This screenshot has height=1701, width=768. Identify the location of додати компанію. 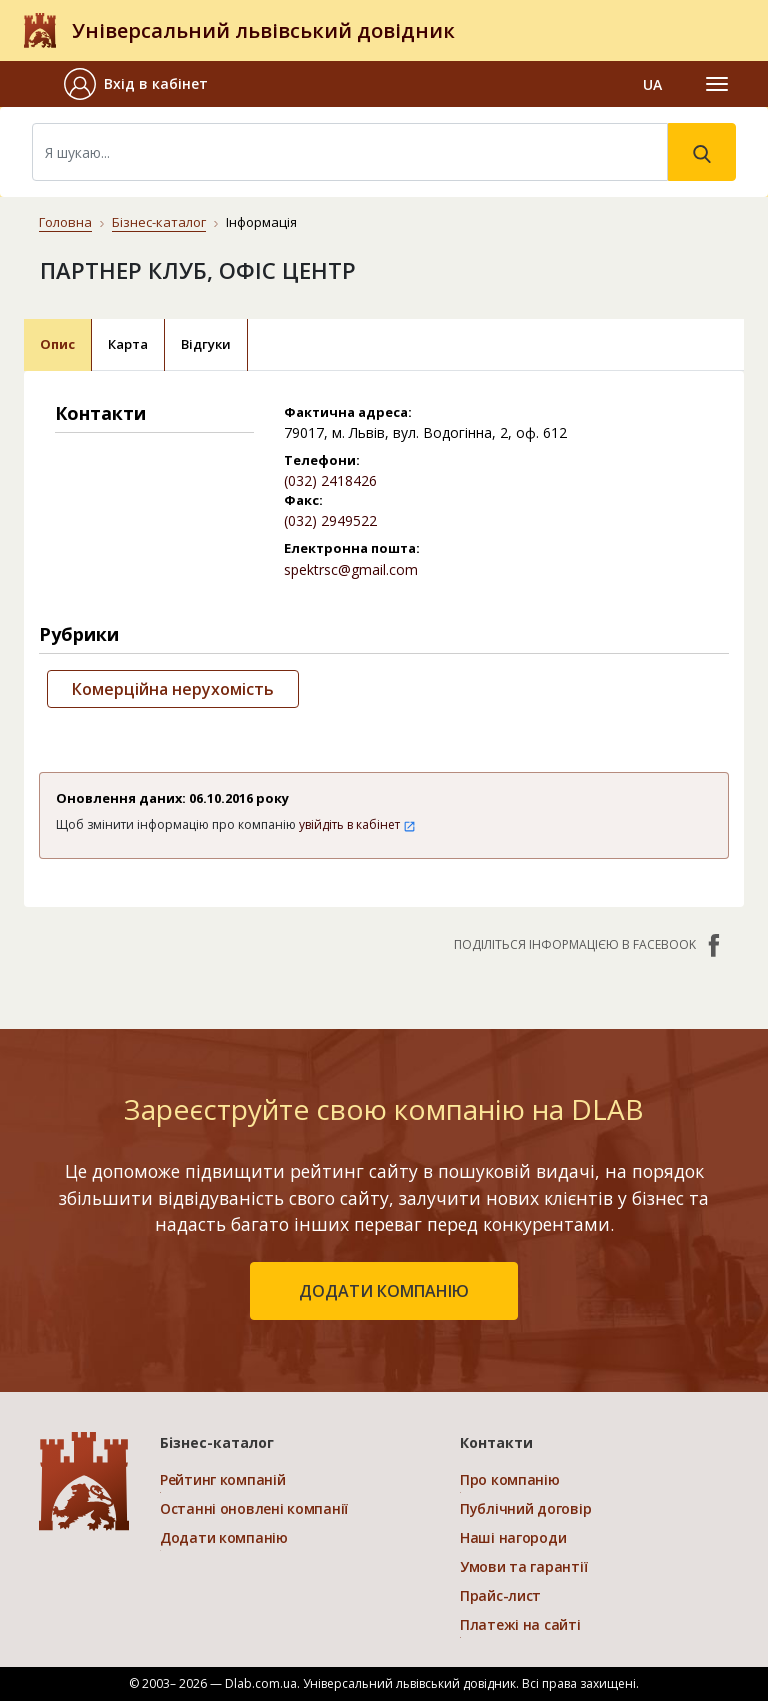
(384, 1291).